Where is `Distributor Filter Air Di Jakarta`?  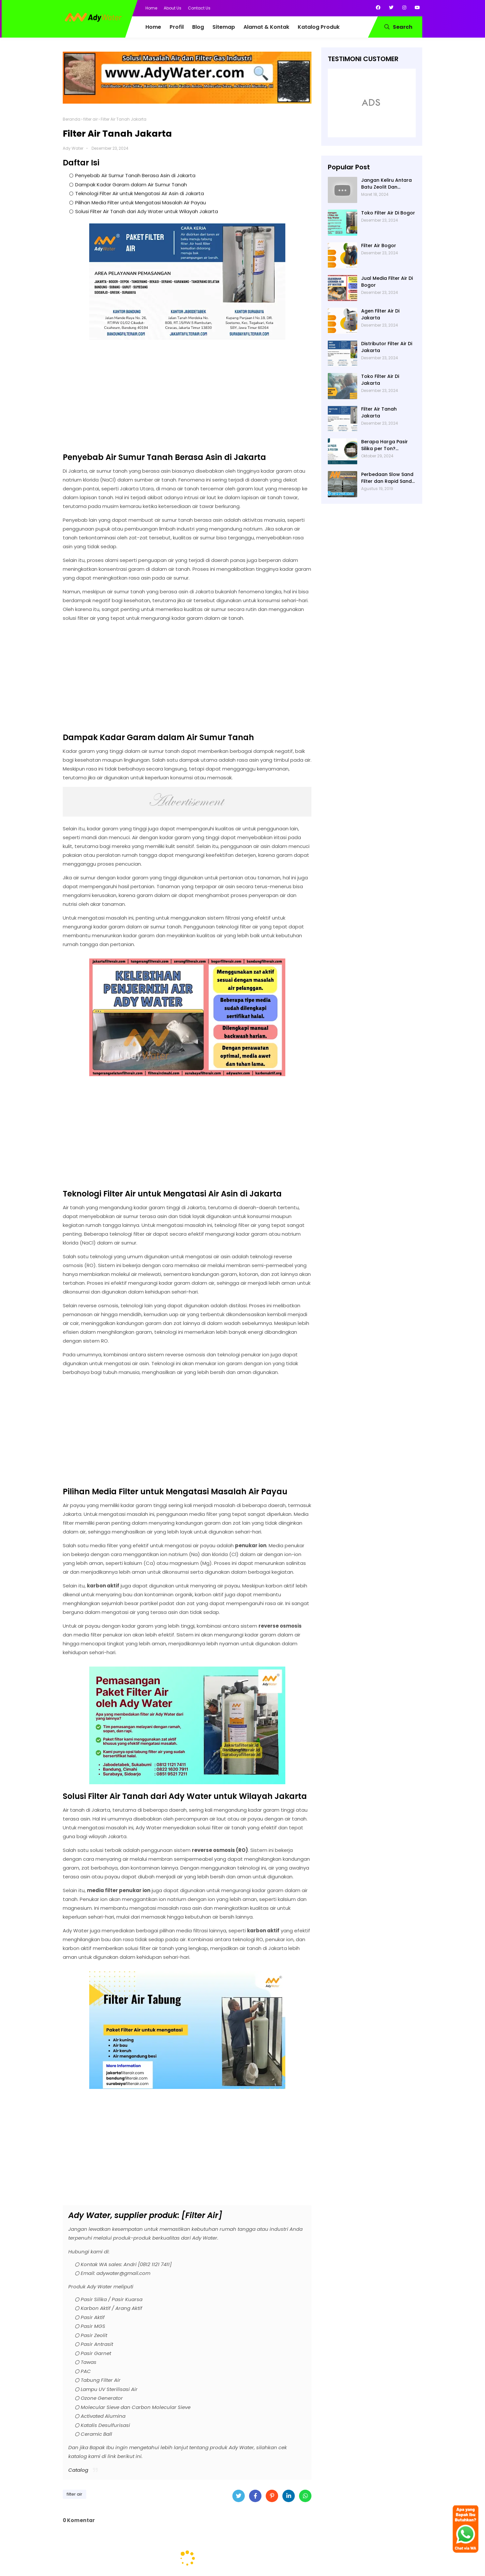 Distributor Filter Air Di Jakarta is located at coordinates (386, 347).